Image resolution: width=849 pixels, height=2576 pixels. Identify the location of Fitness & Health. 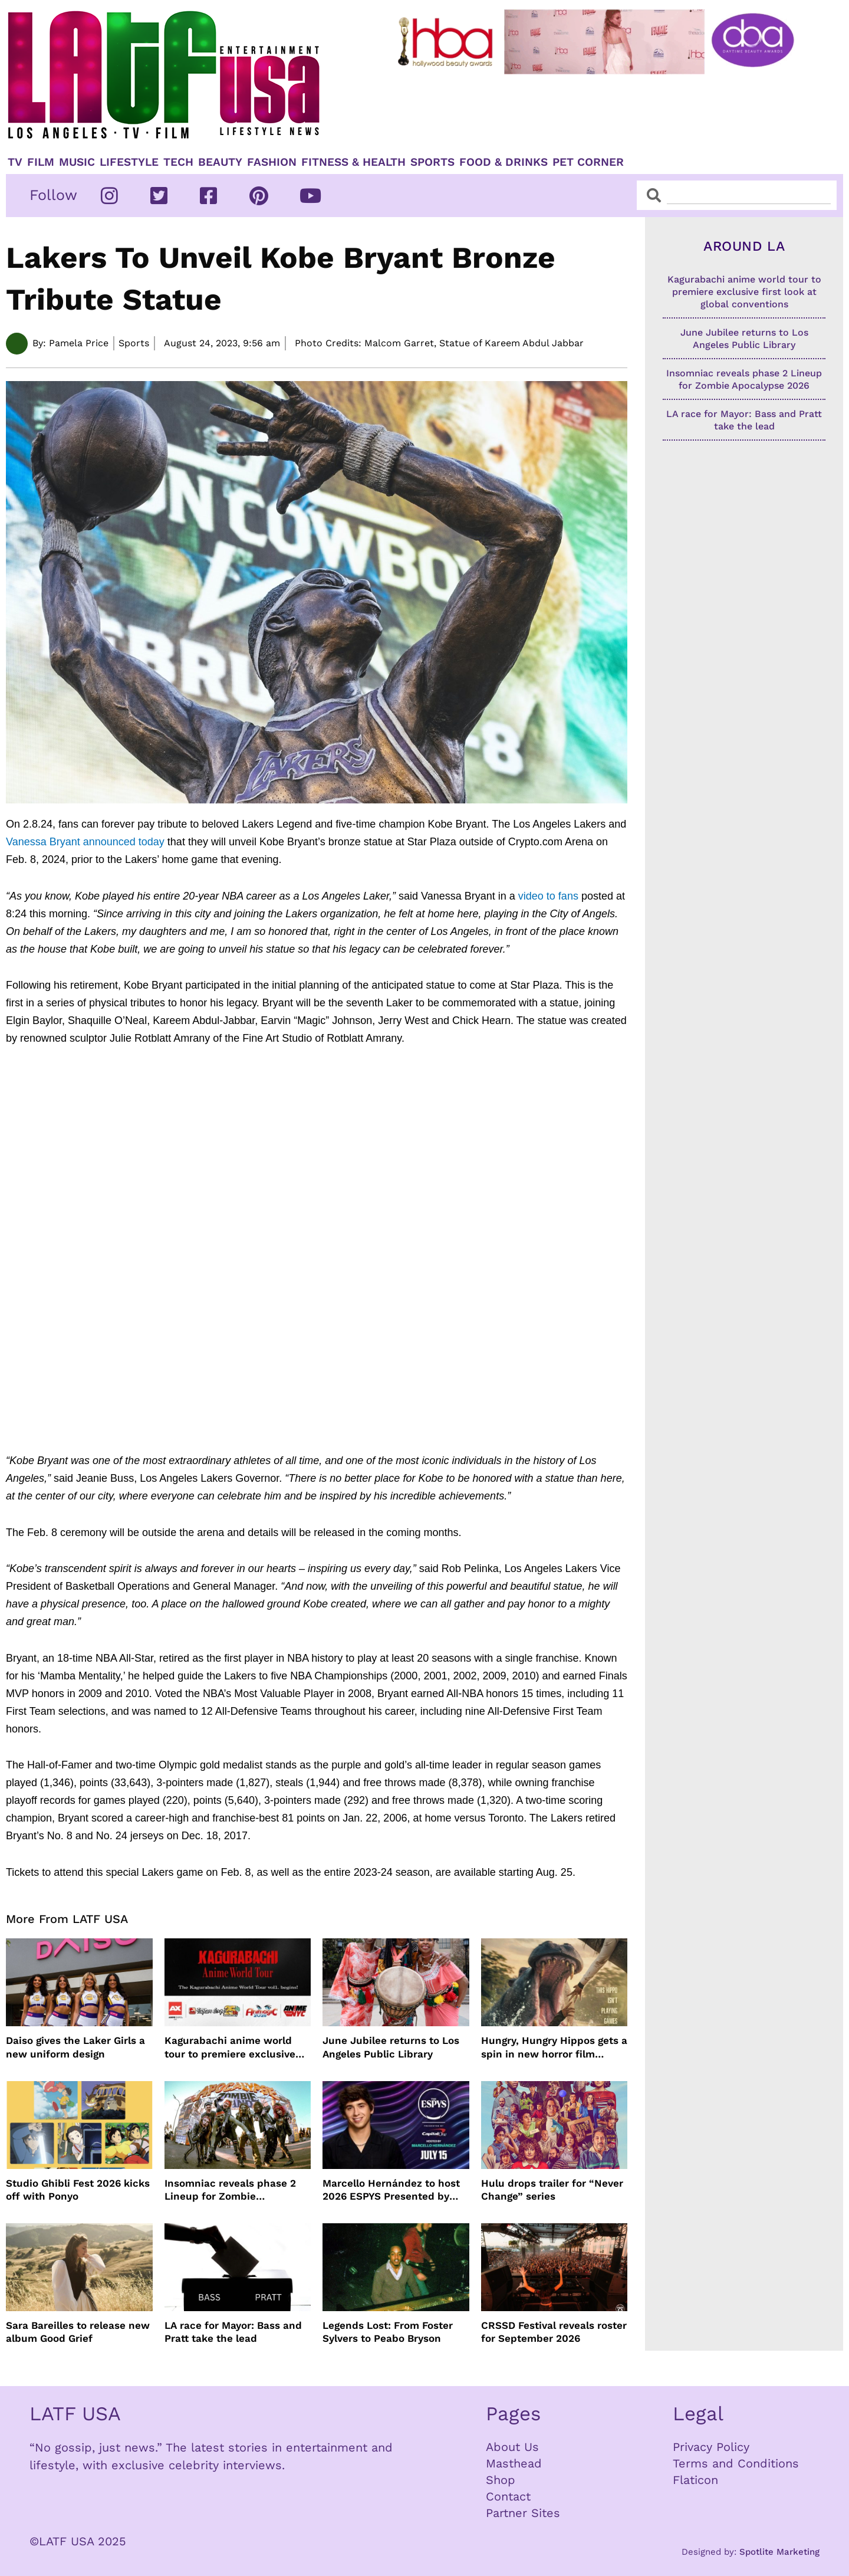
(353, 162).